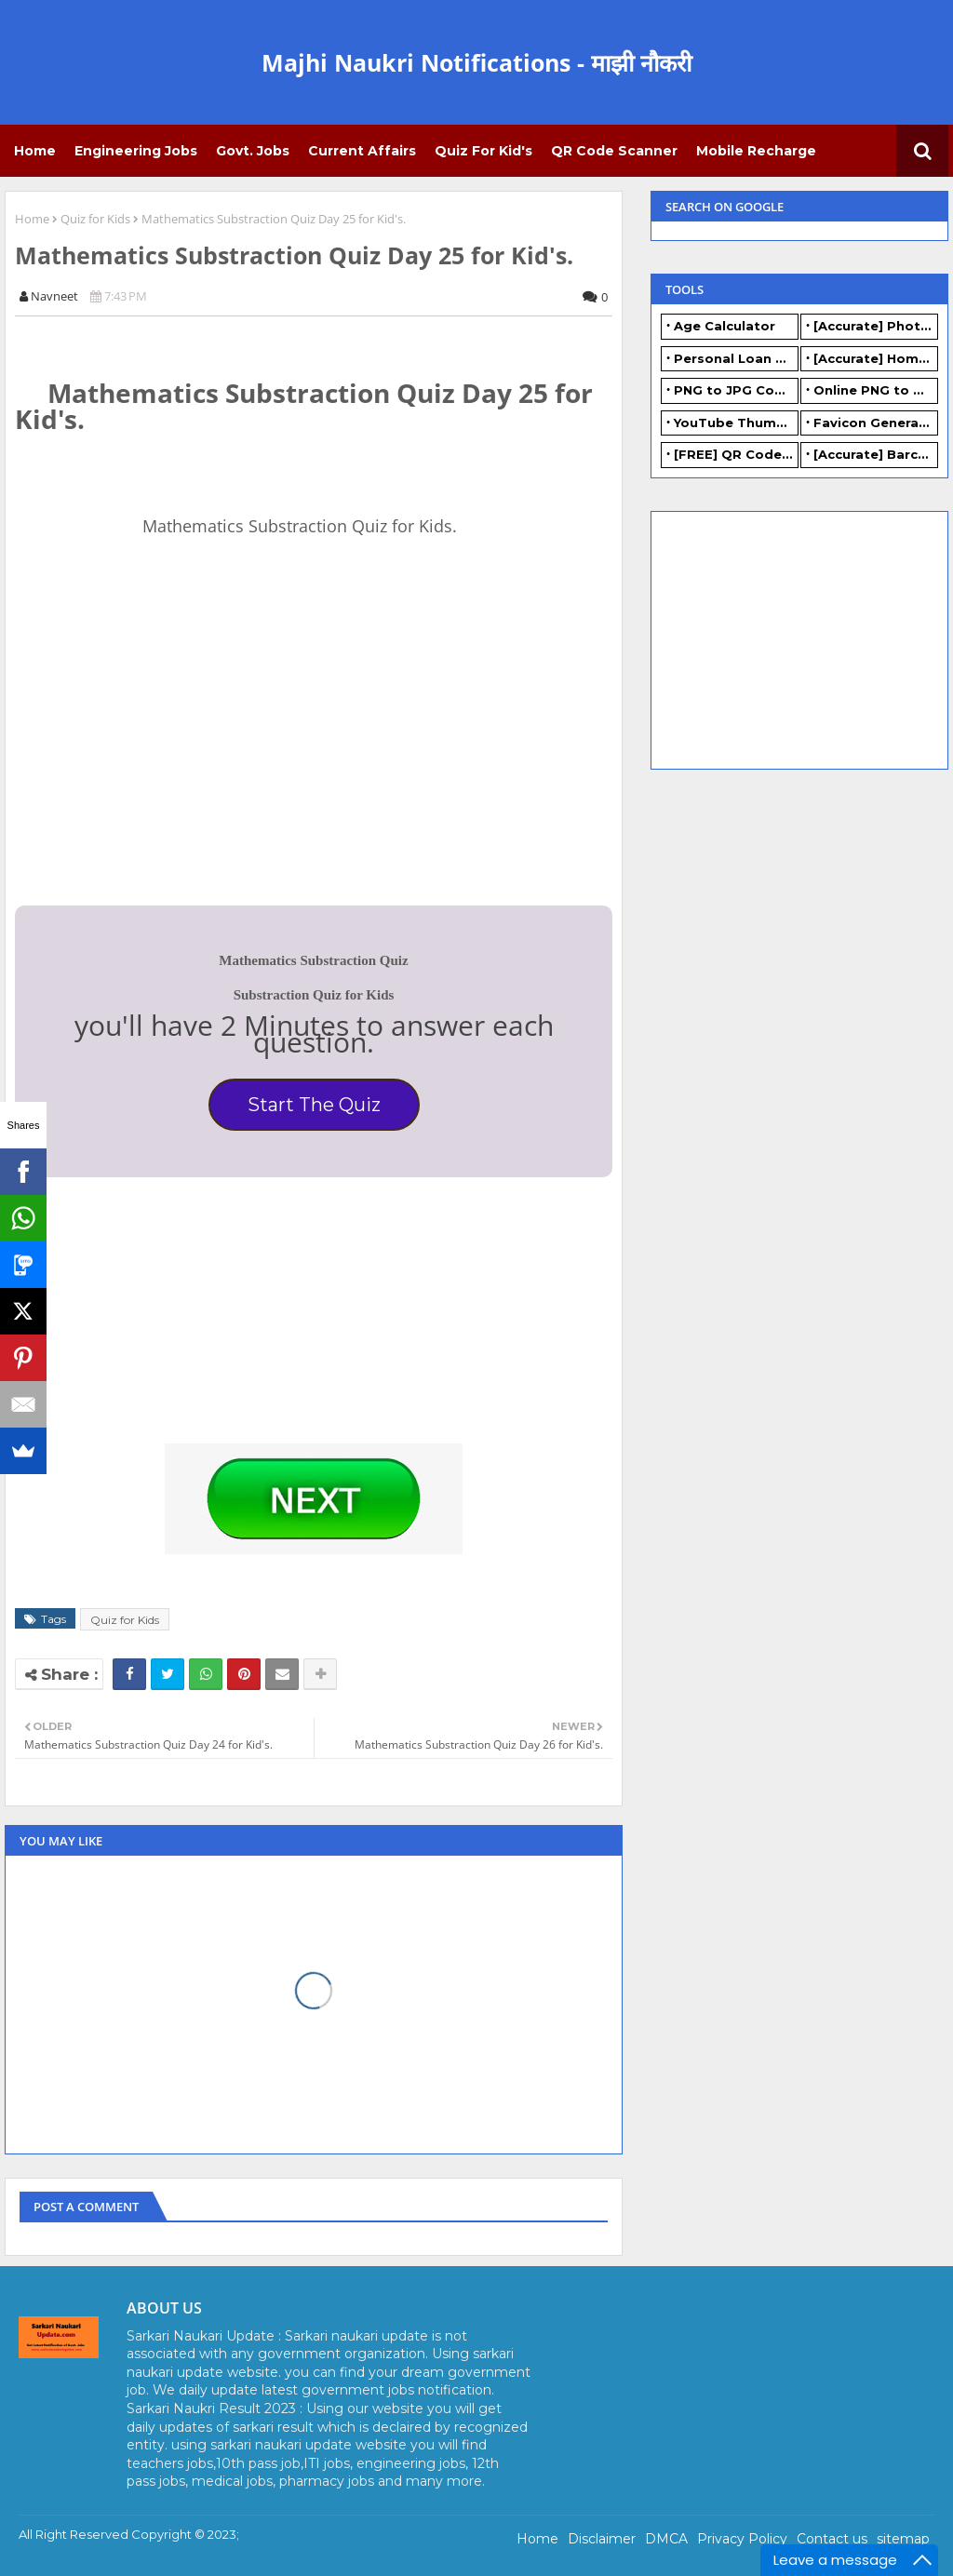 This screenshot has height=2576, width=953. I want to click on Mobile Recharge [menuitem], so click(756, 150).